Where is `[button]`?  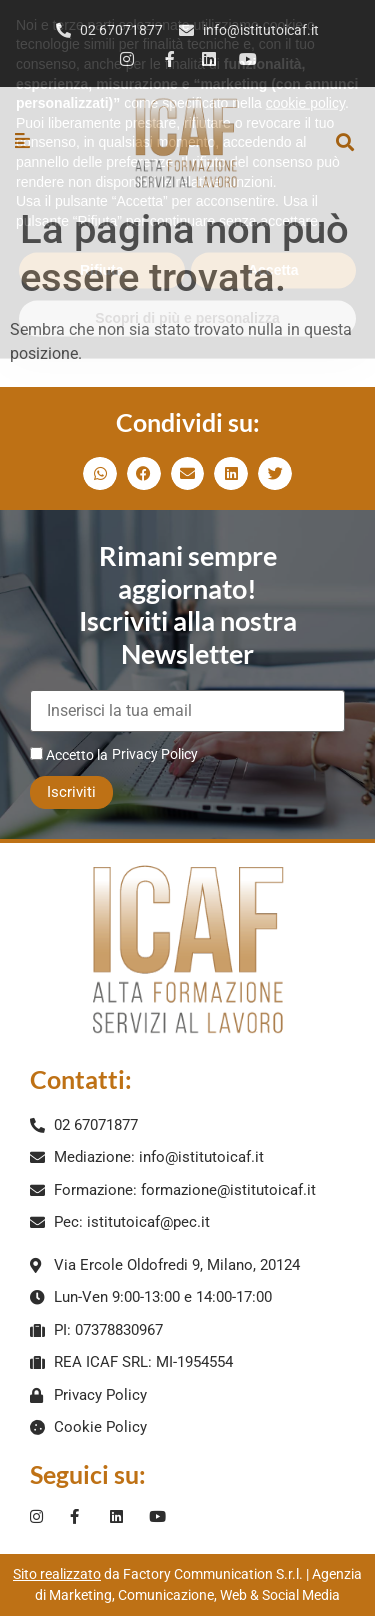
[button] is located at coordinates (344, 142).